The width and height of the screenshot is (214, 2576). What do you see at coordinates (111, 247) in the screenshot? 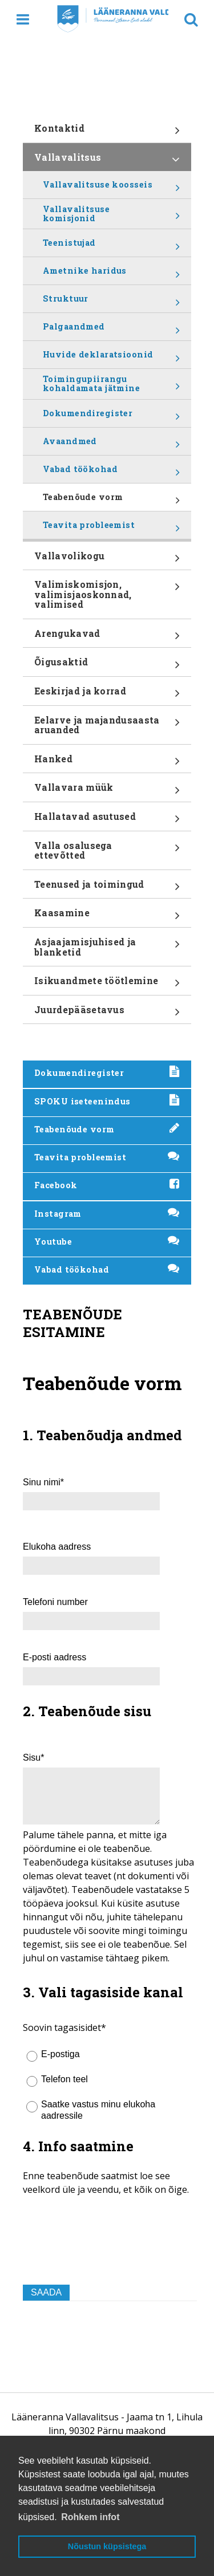
I see `Teenistujad` at bounding box center [111, 247].